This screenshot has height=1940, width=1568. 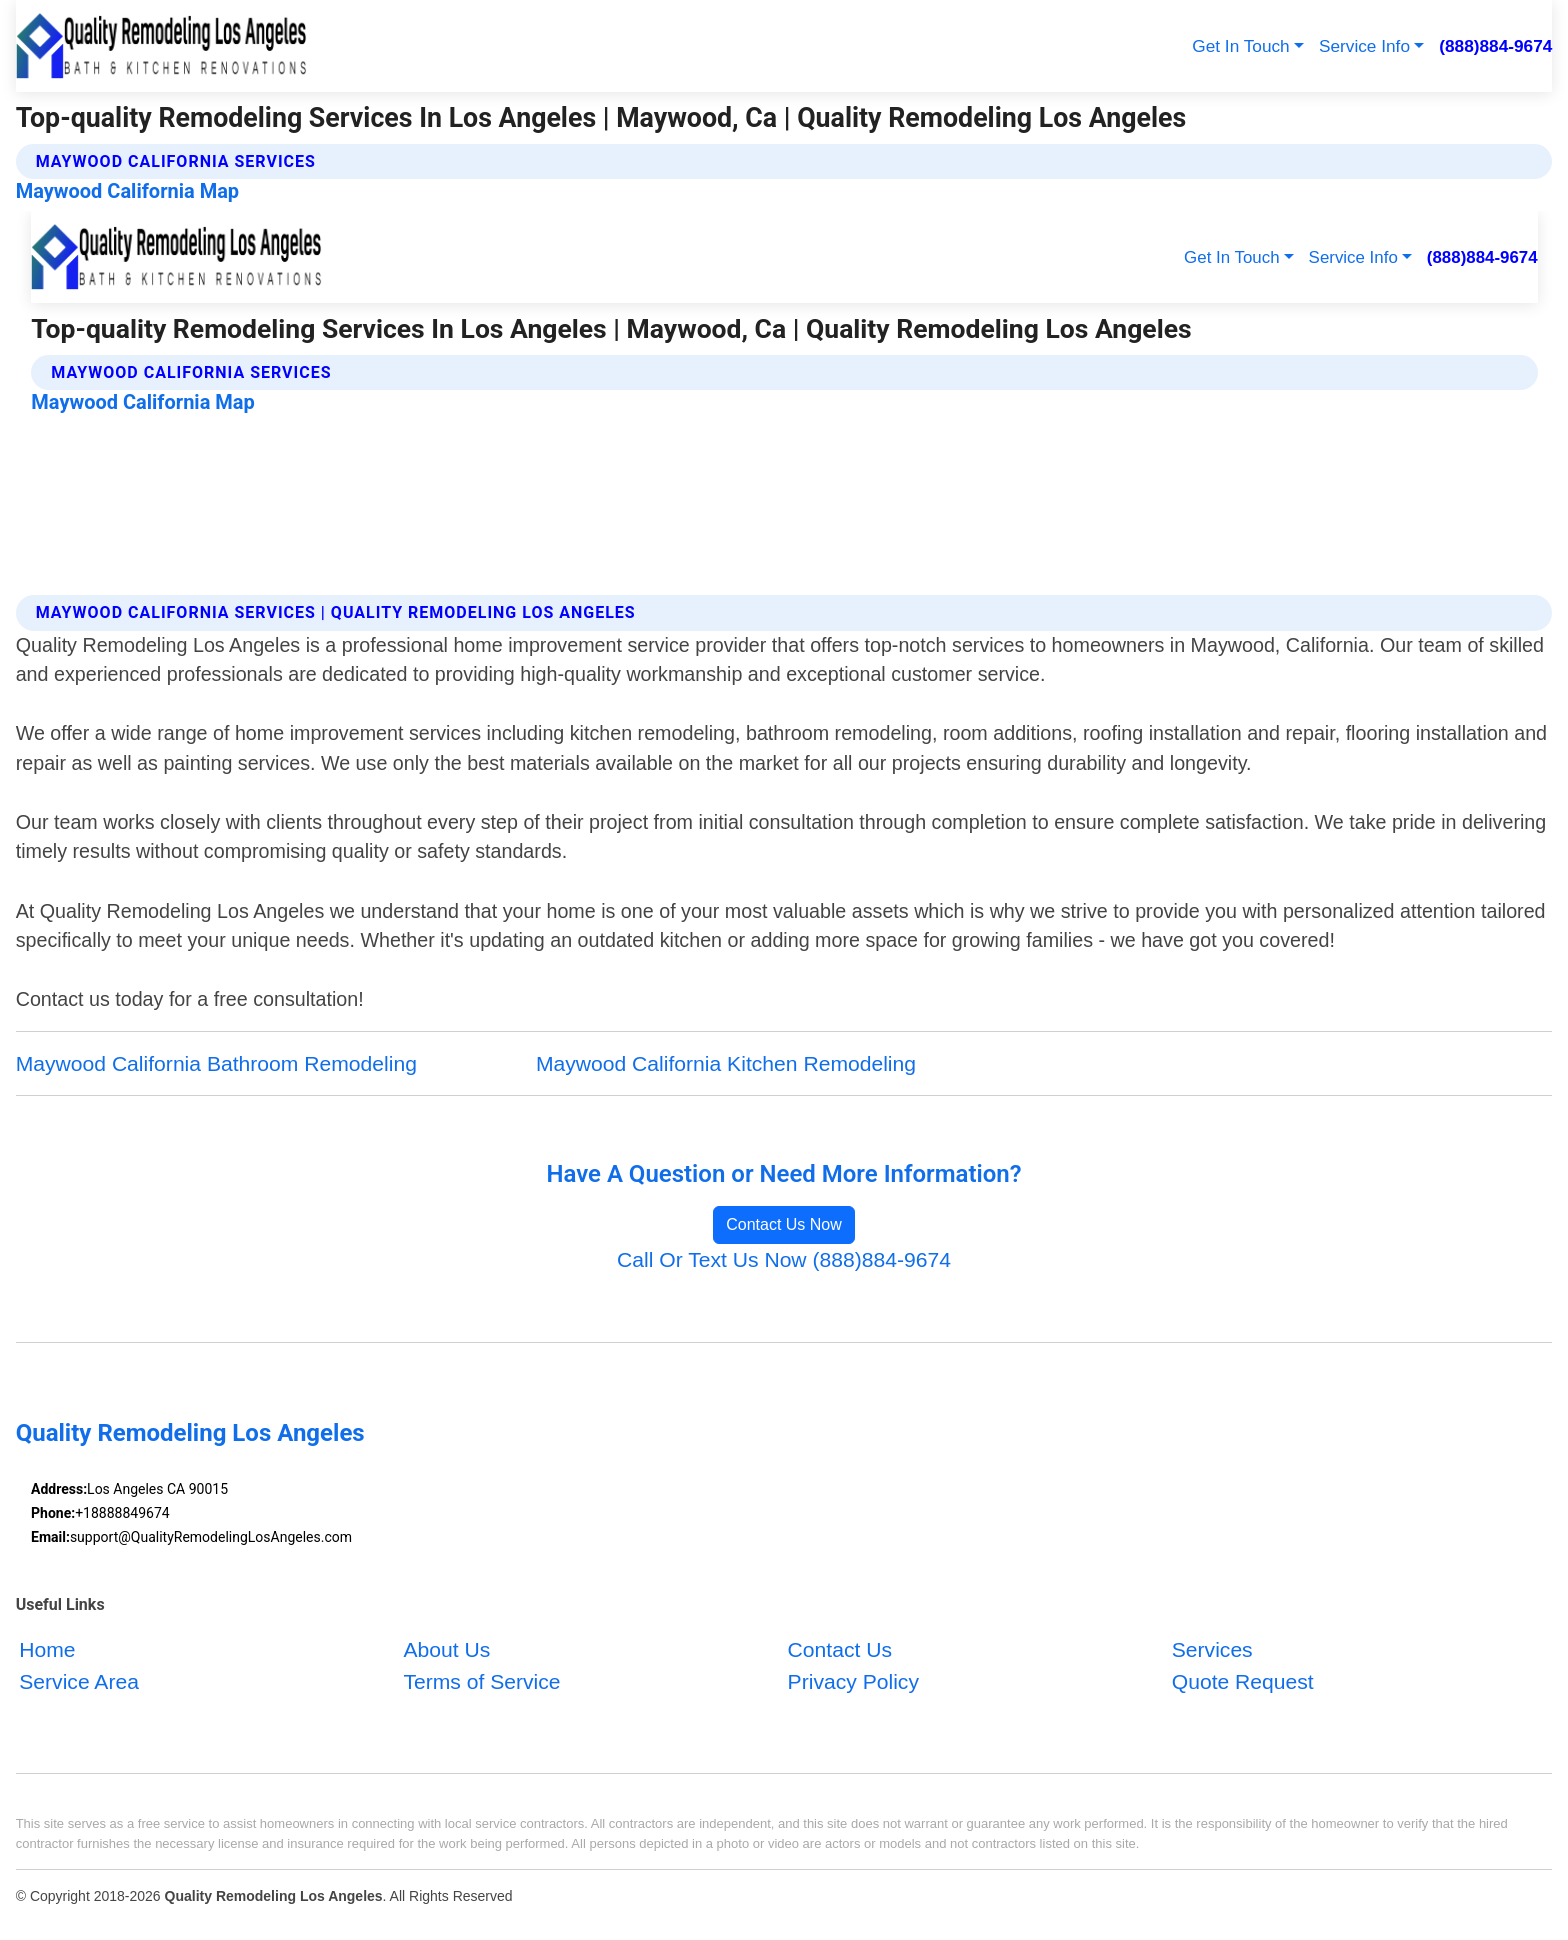 I want to click on About Us, so click(x=446, y=1649).